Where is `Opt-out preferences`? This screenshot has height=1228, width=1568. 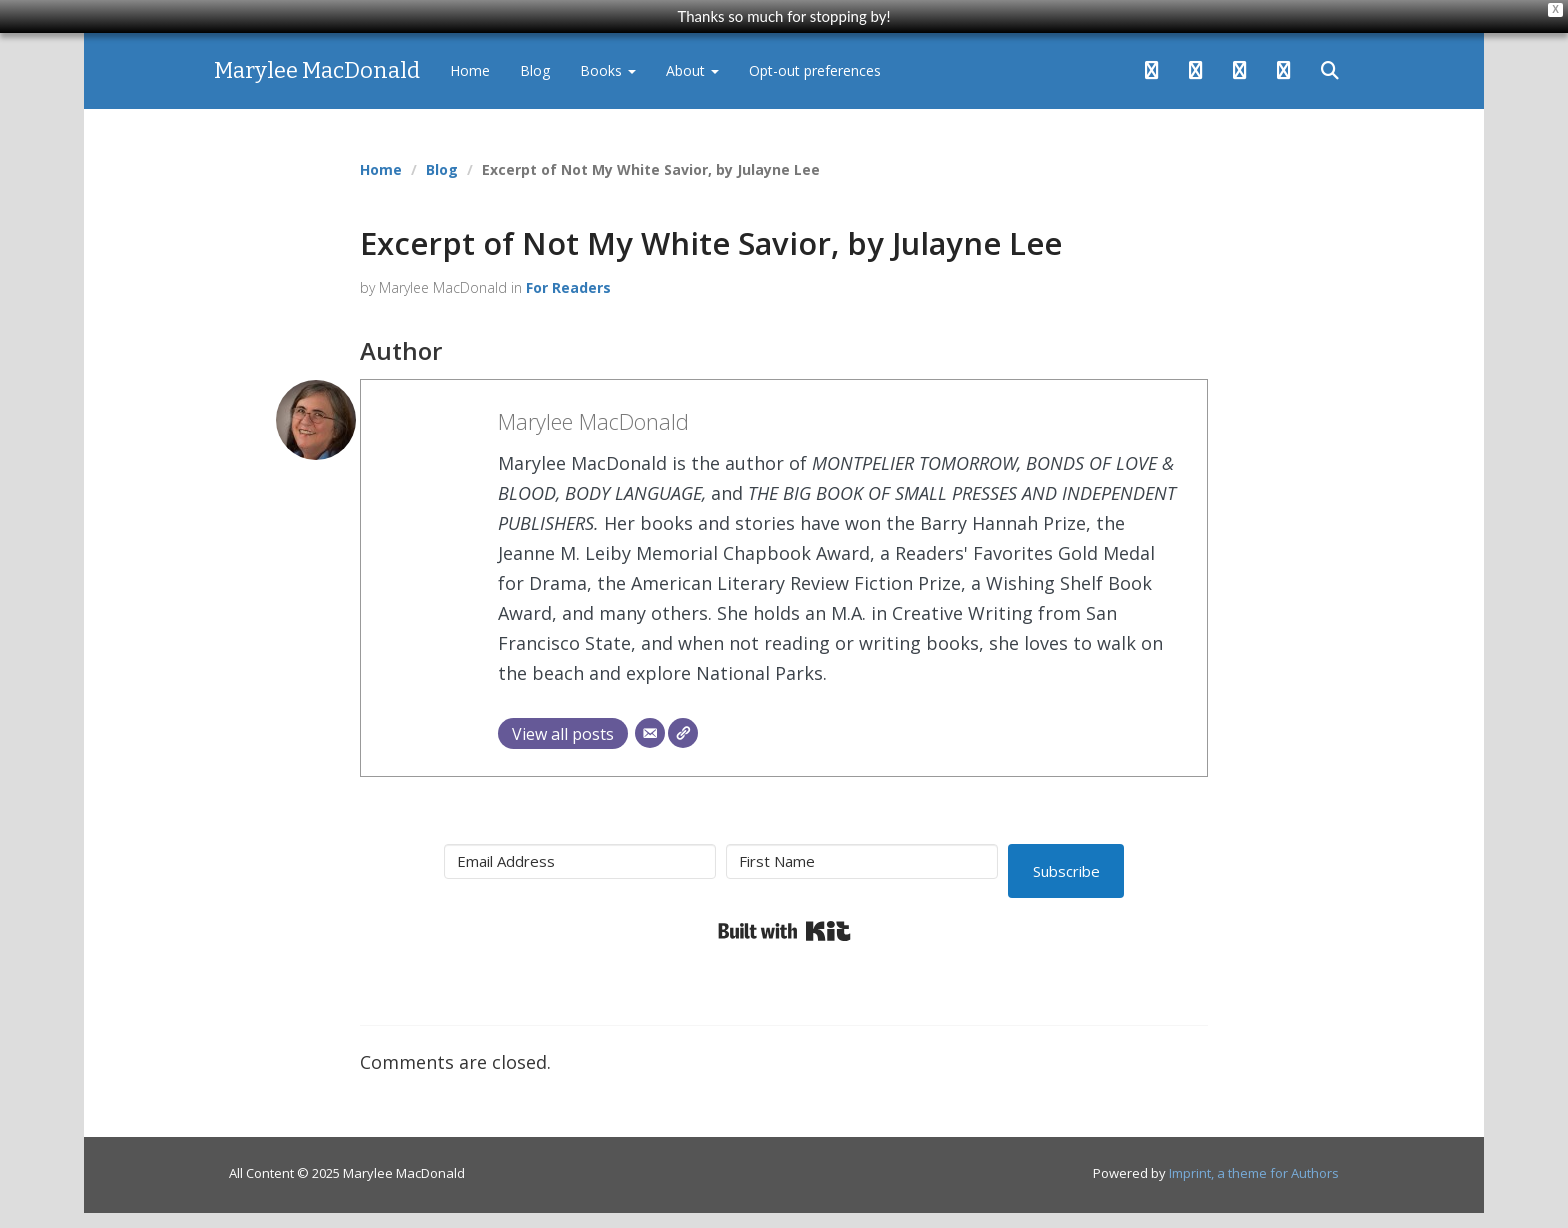 Opt-out preferences is located at coordinates (815, 70).